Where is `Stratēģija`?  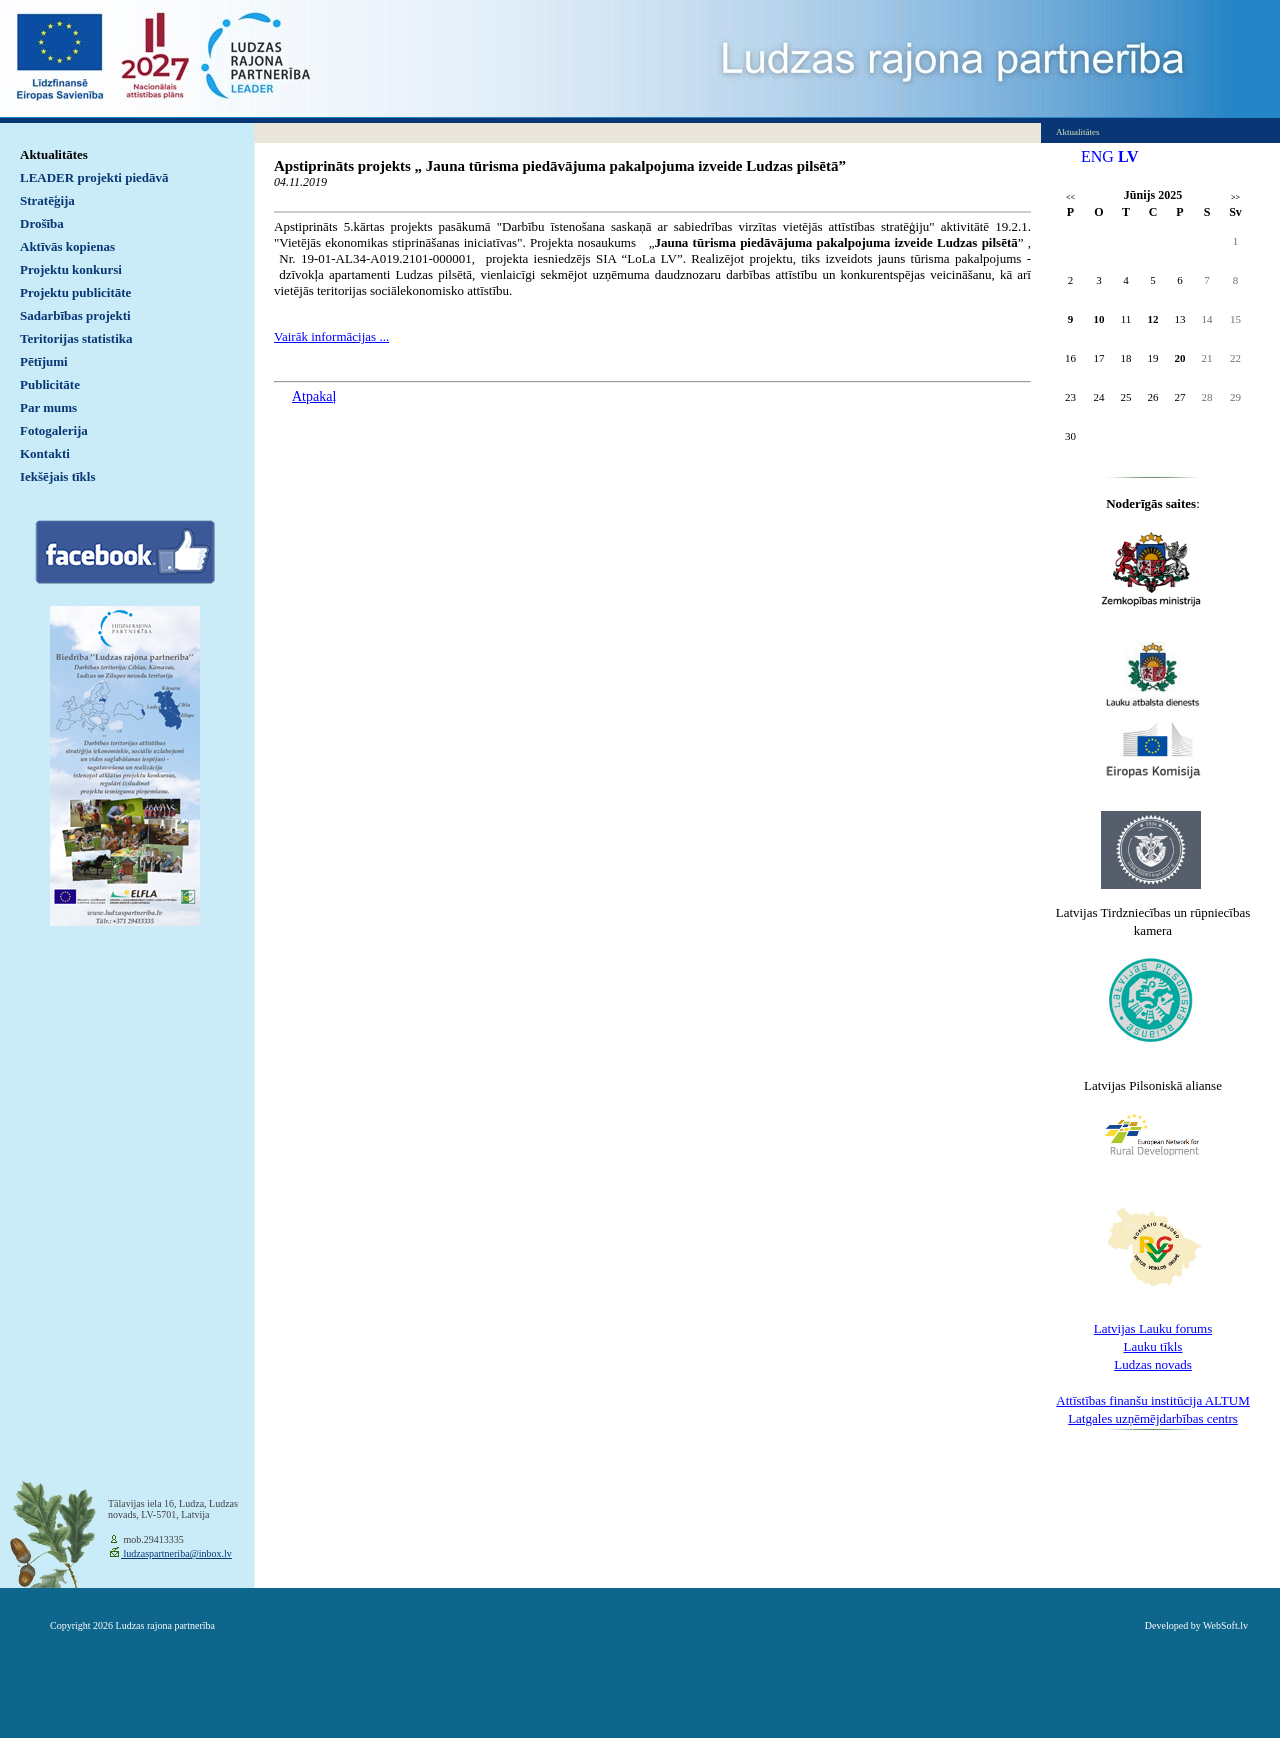 Stratēģija is located at coordinates (47, 200).